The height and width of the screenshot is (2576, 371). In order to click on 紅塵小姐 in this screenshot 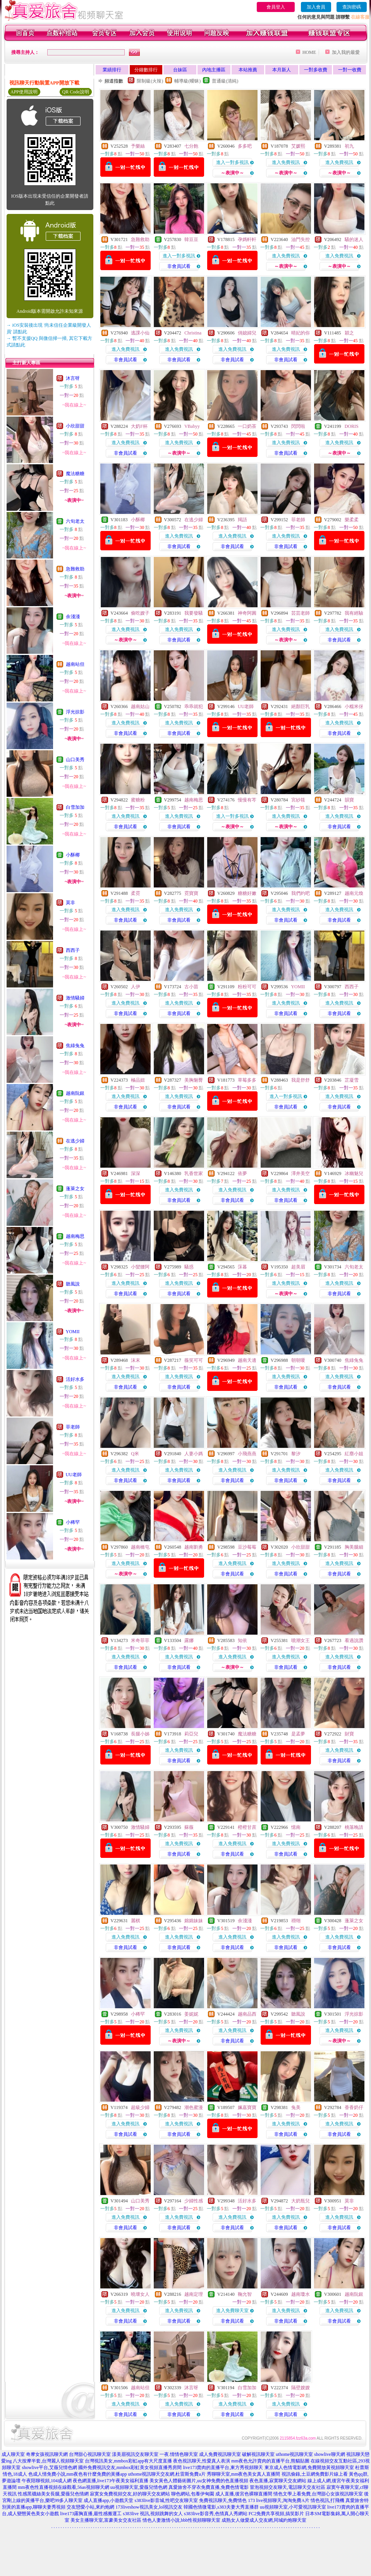, I will do `click(354, 1453)`.